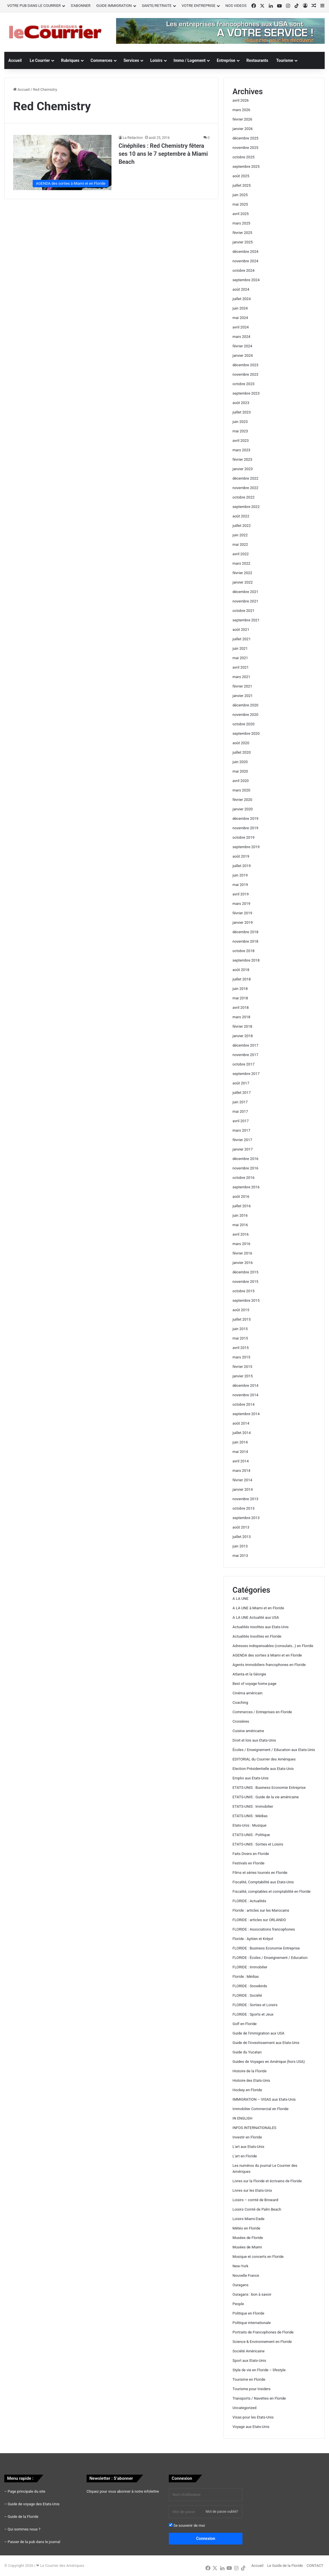  I want to click on mars 2023, so click(241, 450).